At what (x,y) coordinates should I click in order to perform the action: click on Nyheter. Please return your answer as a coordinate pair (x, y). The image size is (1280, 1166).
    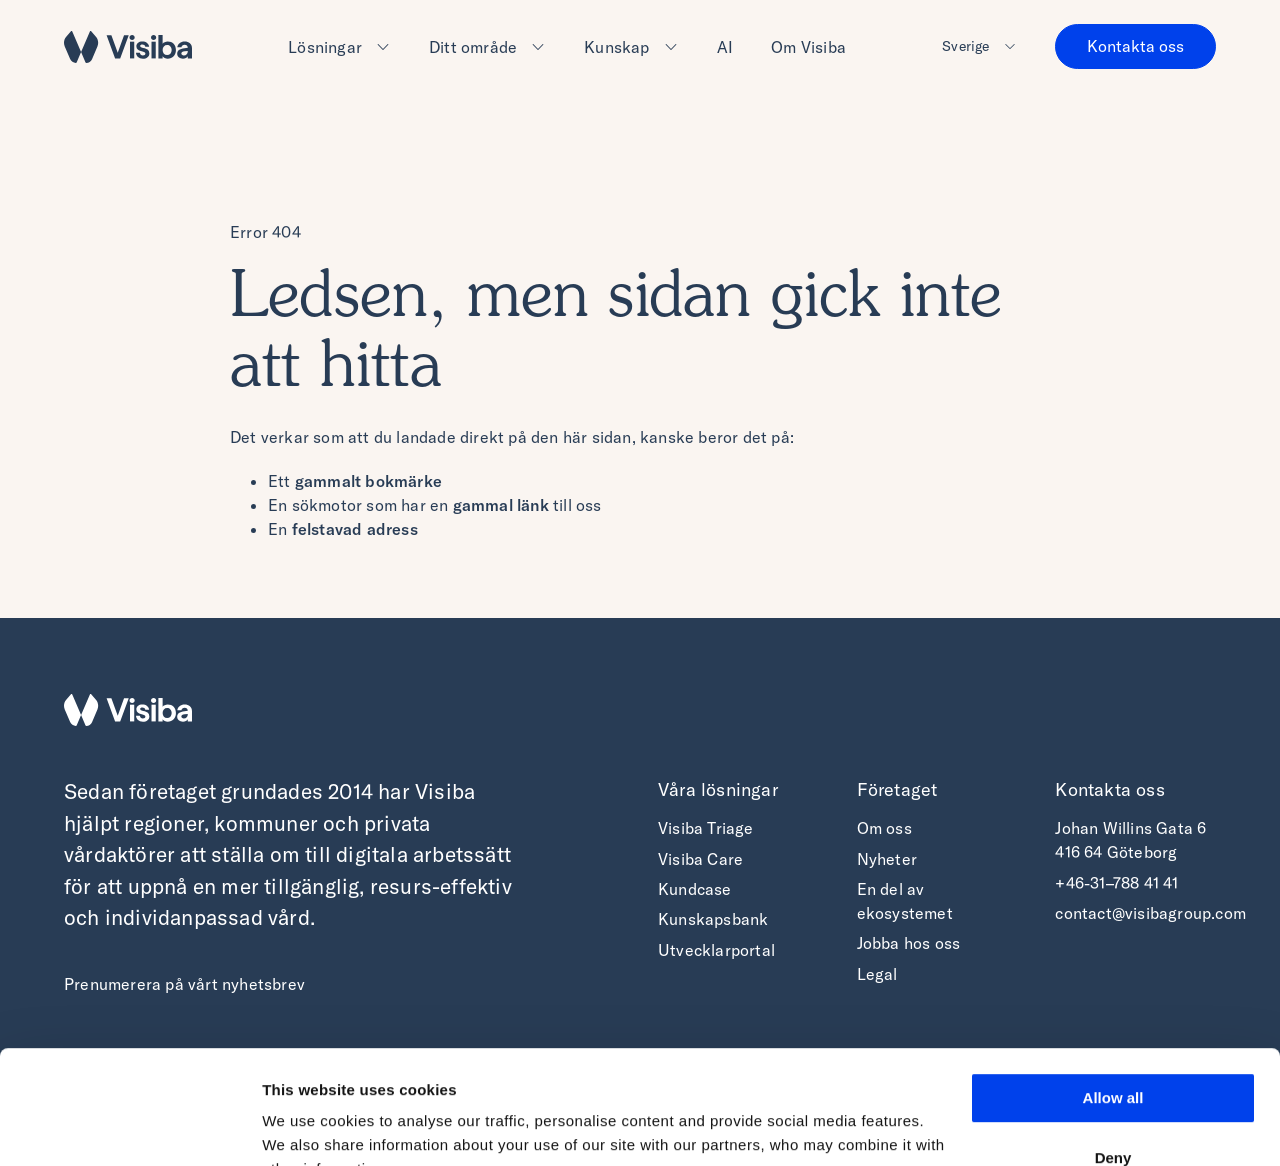
    Looking at the image, I should click on (887, 859).